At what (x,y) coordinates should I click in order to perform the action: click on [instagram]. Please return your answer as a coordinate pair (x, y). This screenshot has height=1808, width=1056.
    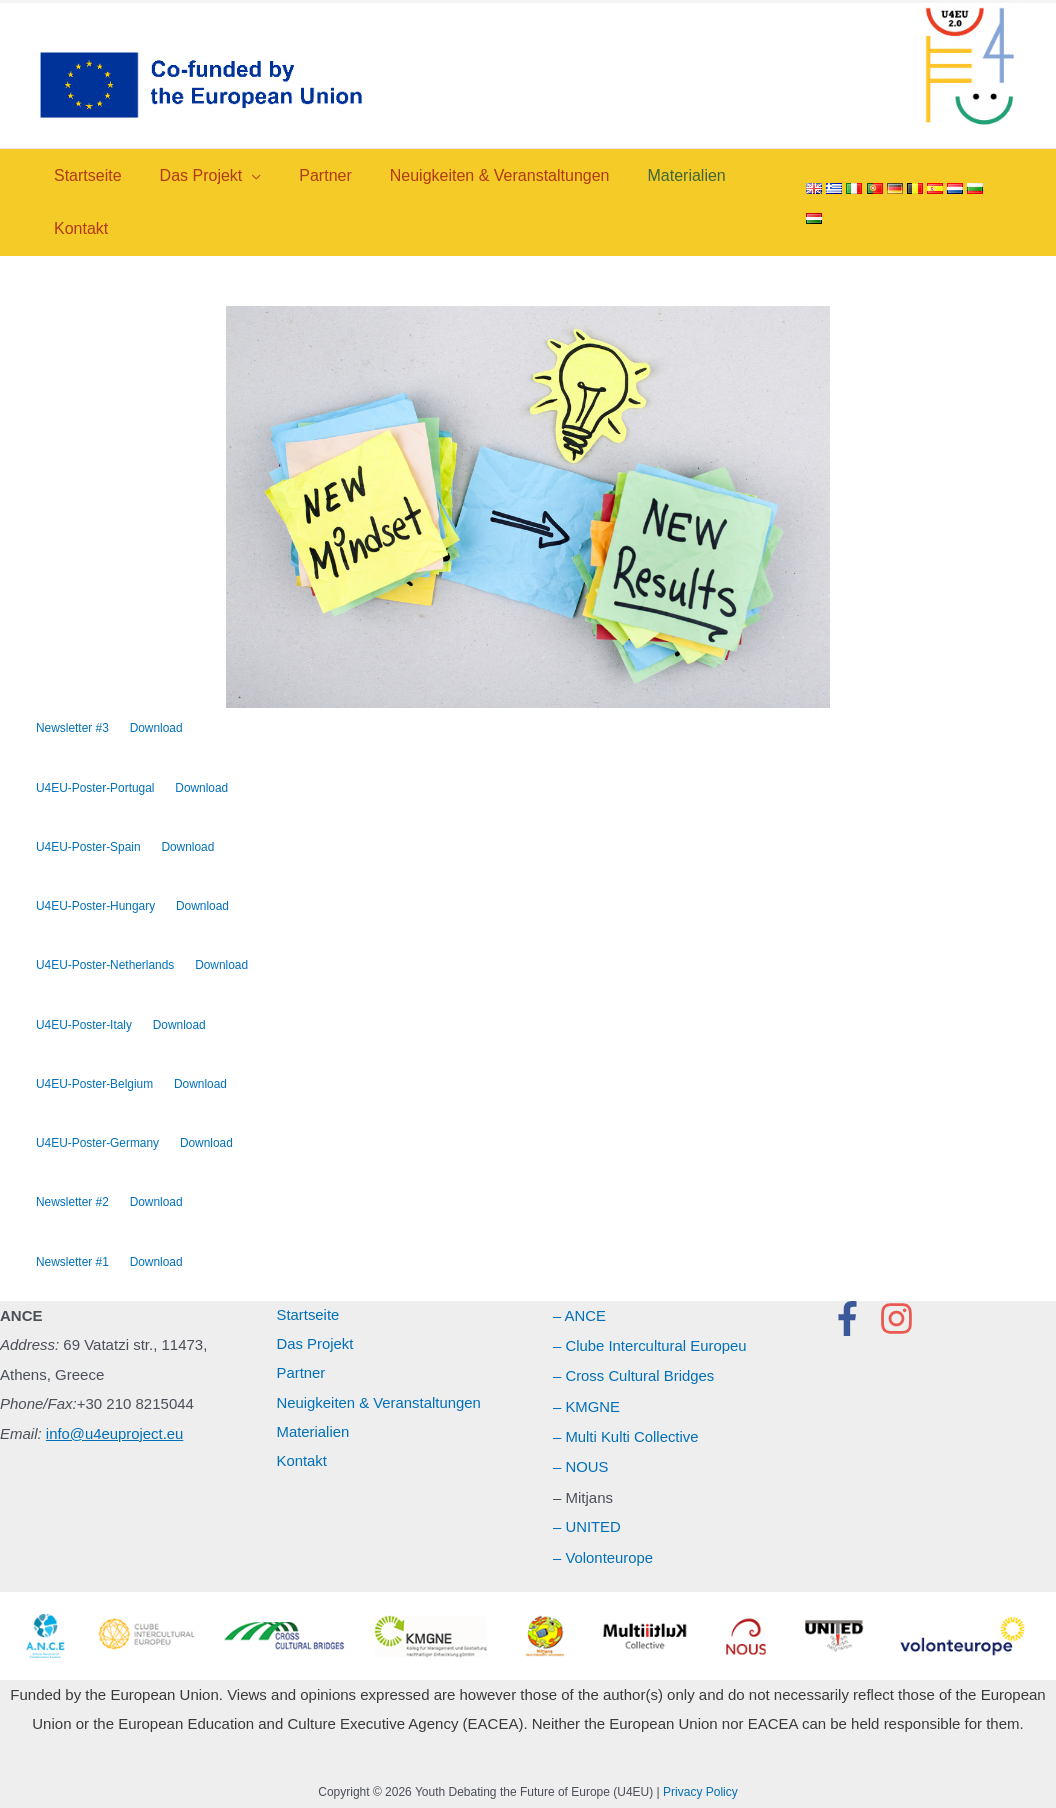
    Looking at the image, I should click on (902, 1321).